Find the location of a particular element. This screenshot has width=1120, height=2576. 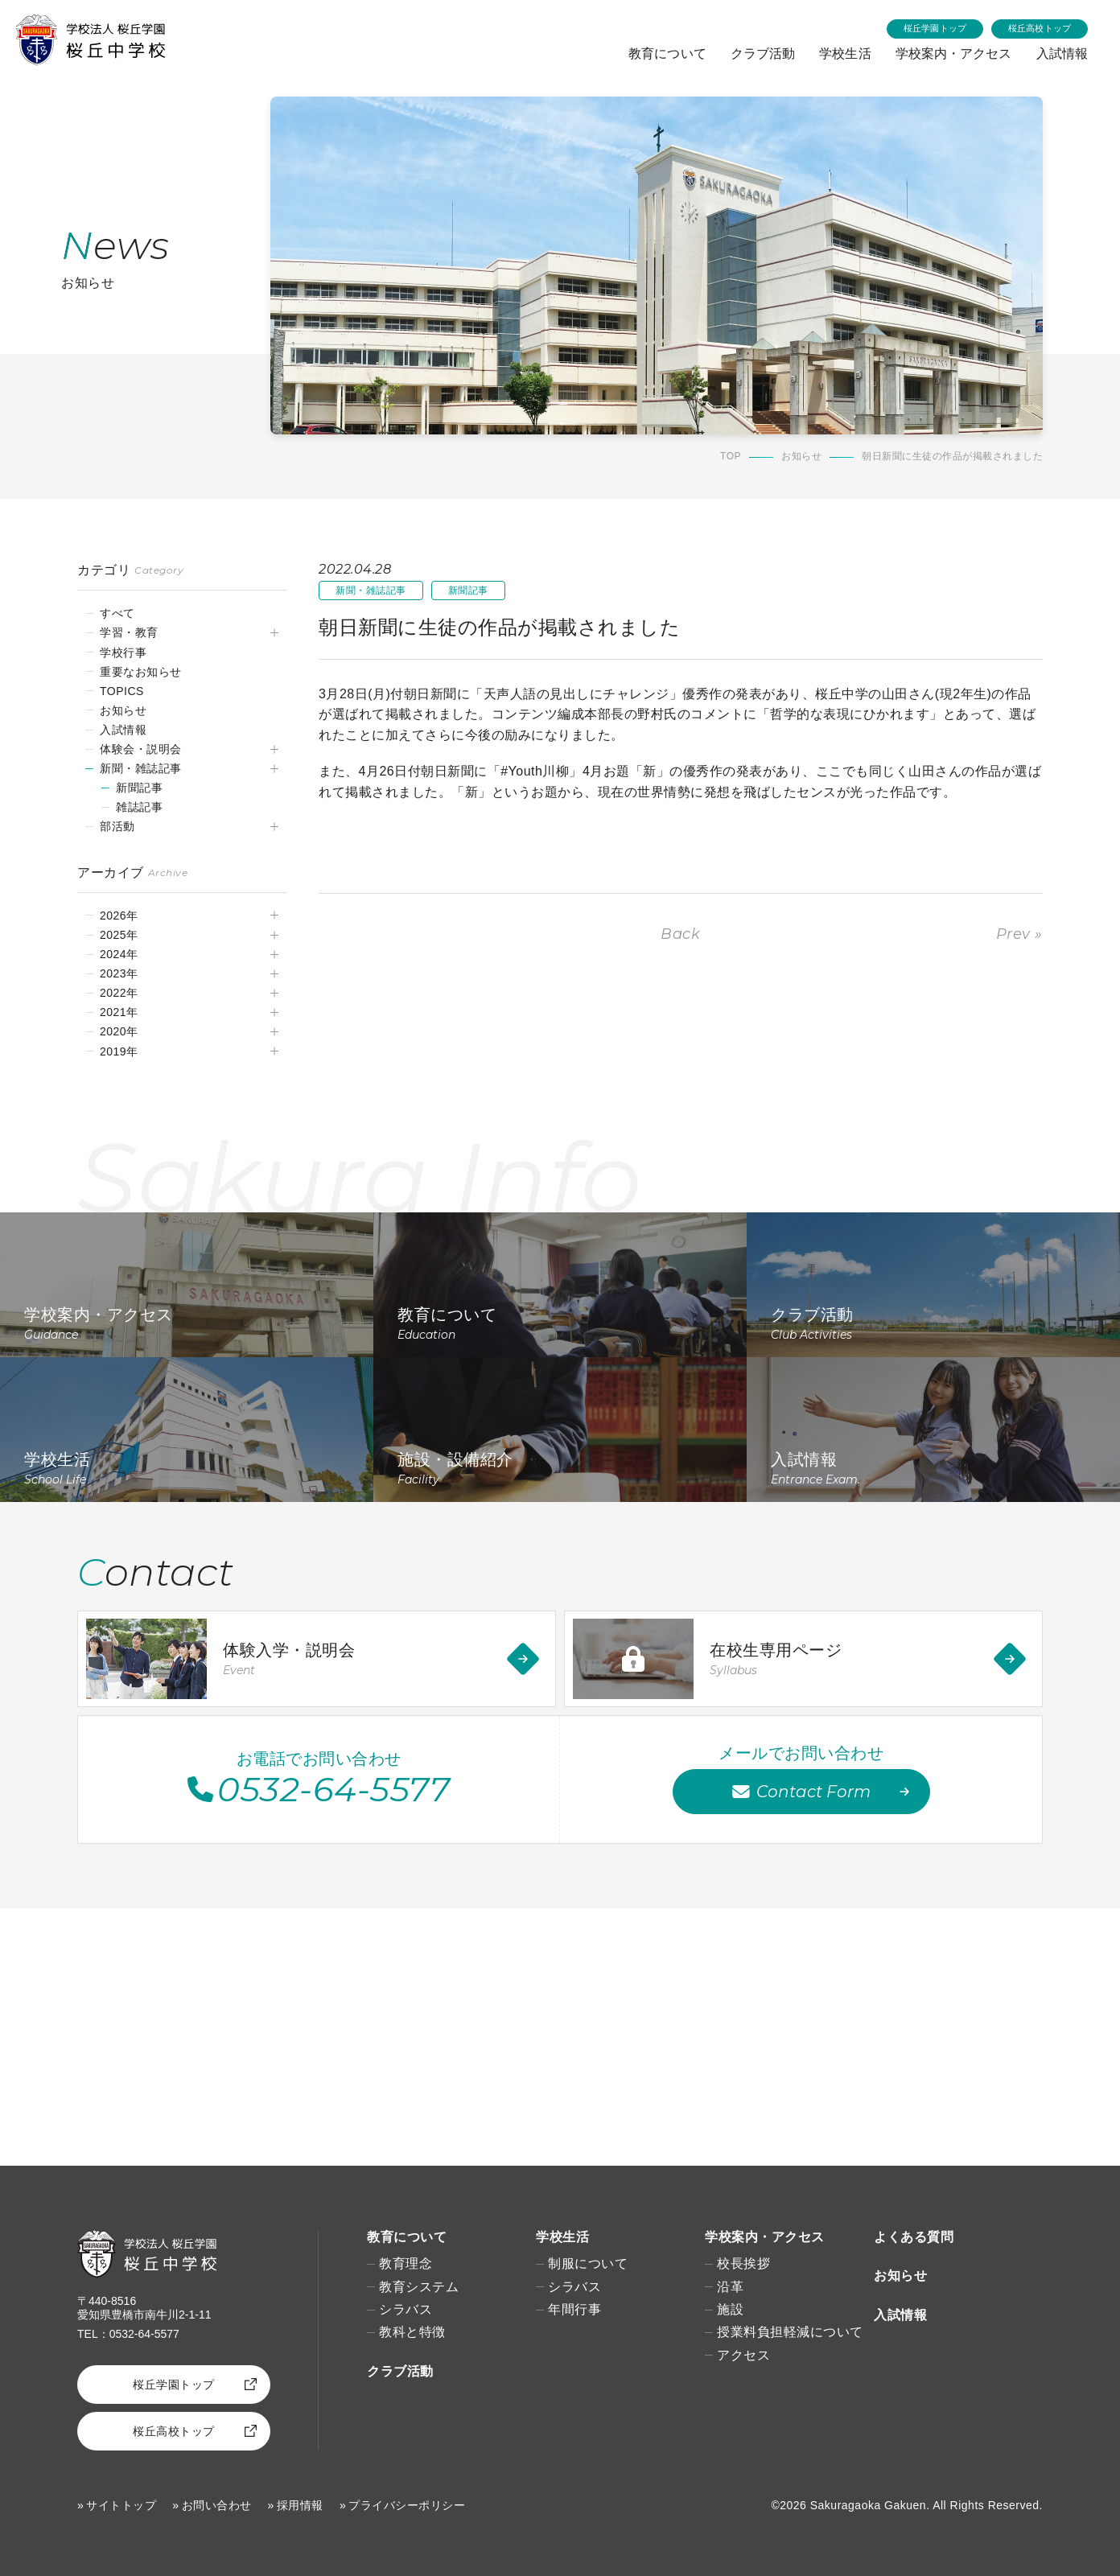

お問い合わせ is located at coordinates (217, 2505).